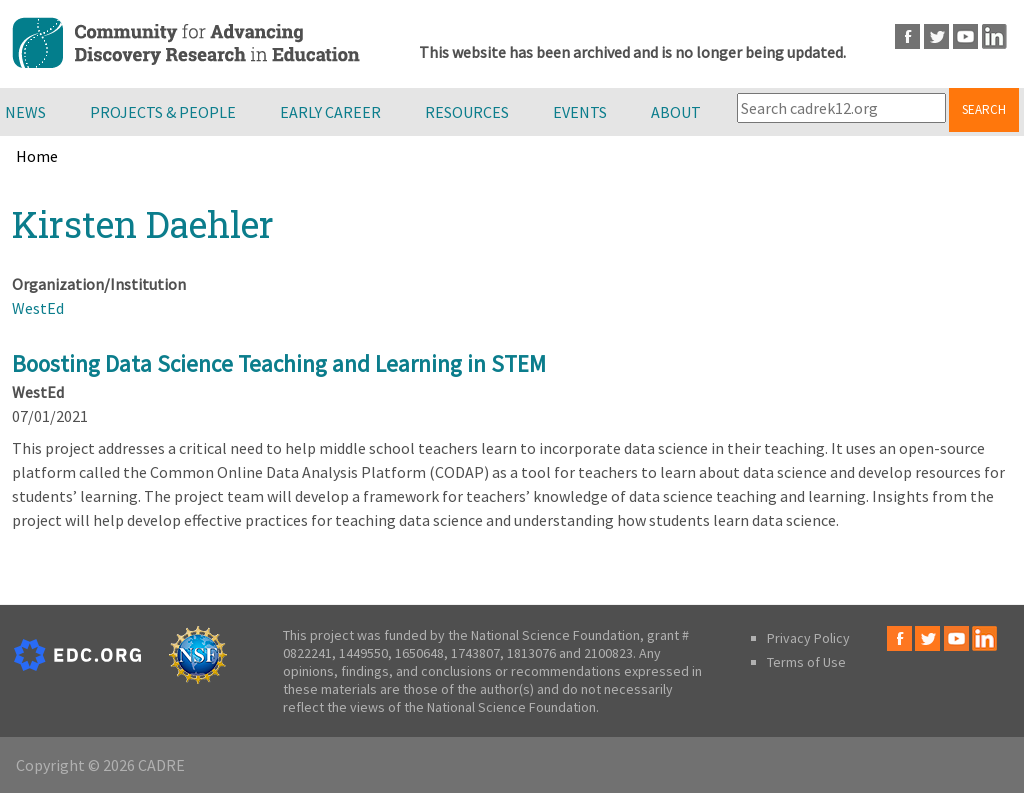 This screenshot has height=793, width=1024. What do you see at coordinates (984, 109) in the screenshot?
I see `Search` at bounding box center [984, 109].